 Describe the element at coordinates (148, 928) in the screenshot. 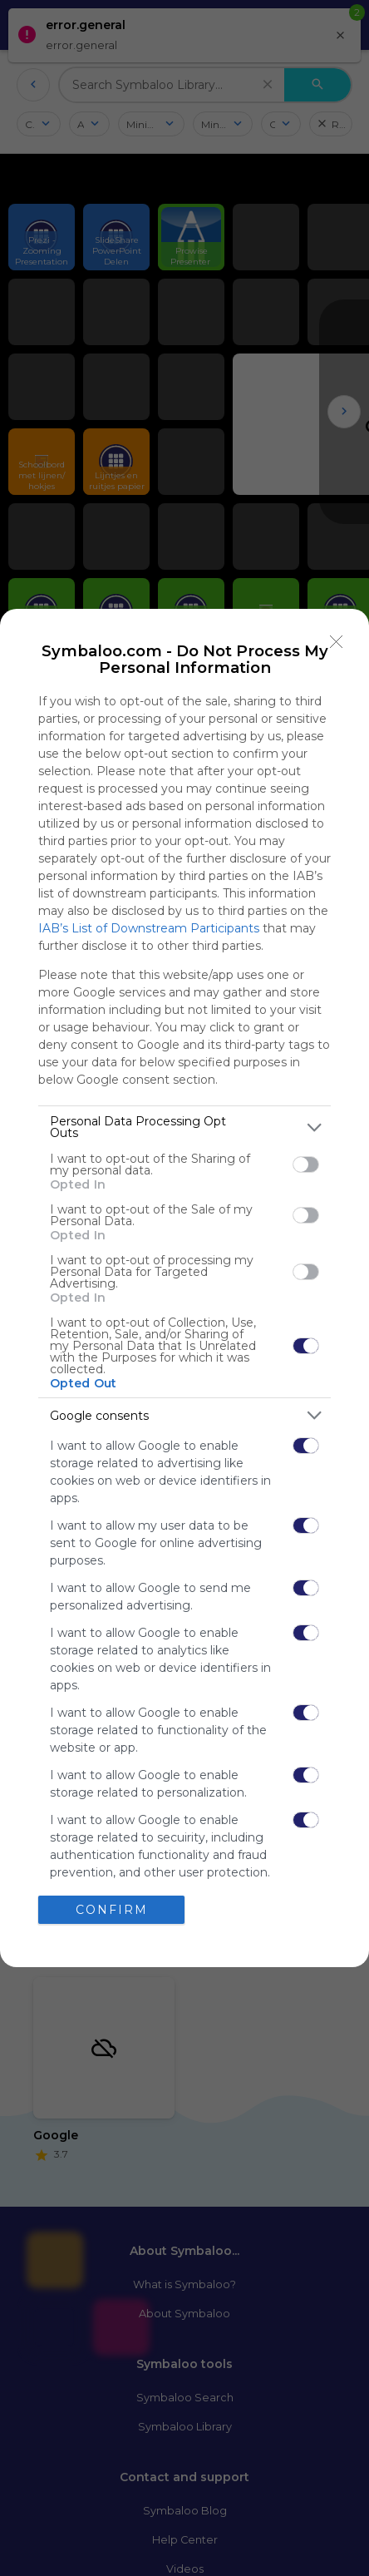

I see `IAB’s List of Downstream Participants` at that location.